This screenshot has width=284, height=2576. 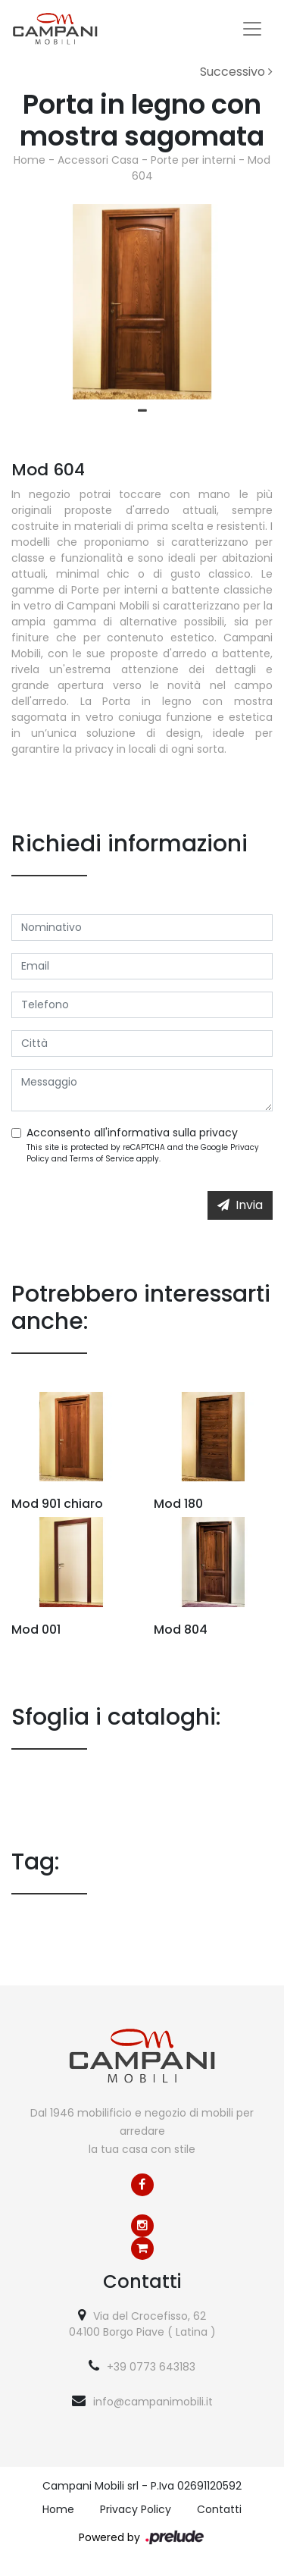 I want to click on Successivo, so click(x=236, y=71).